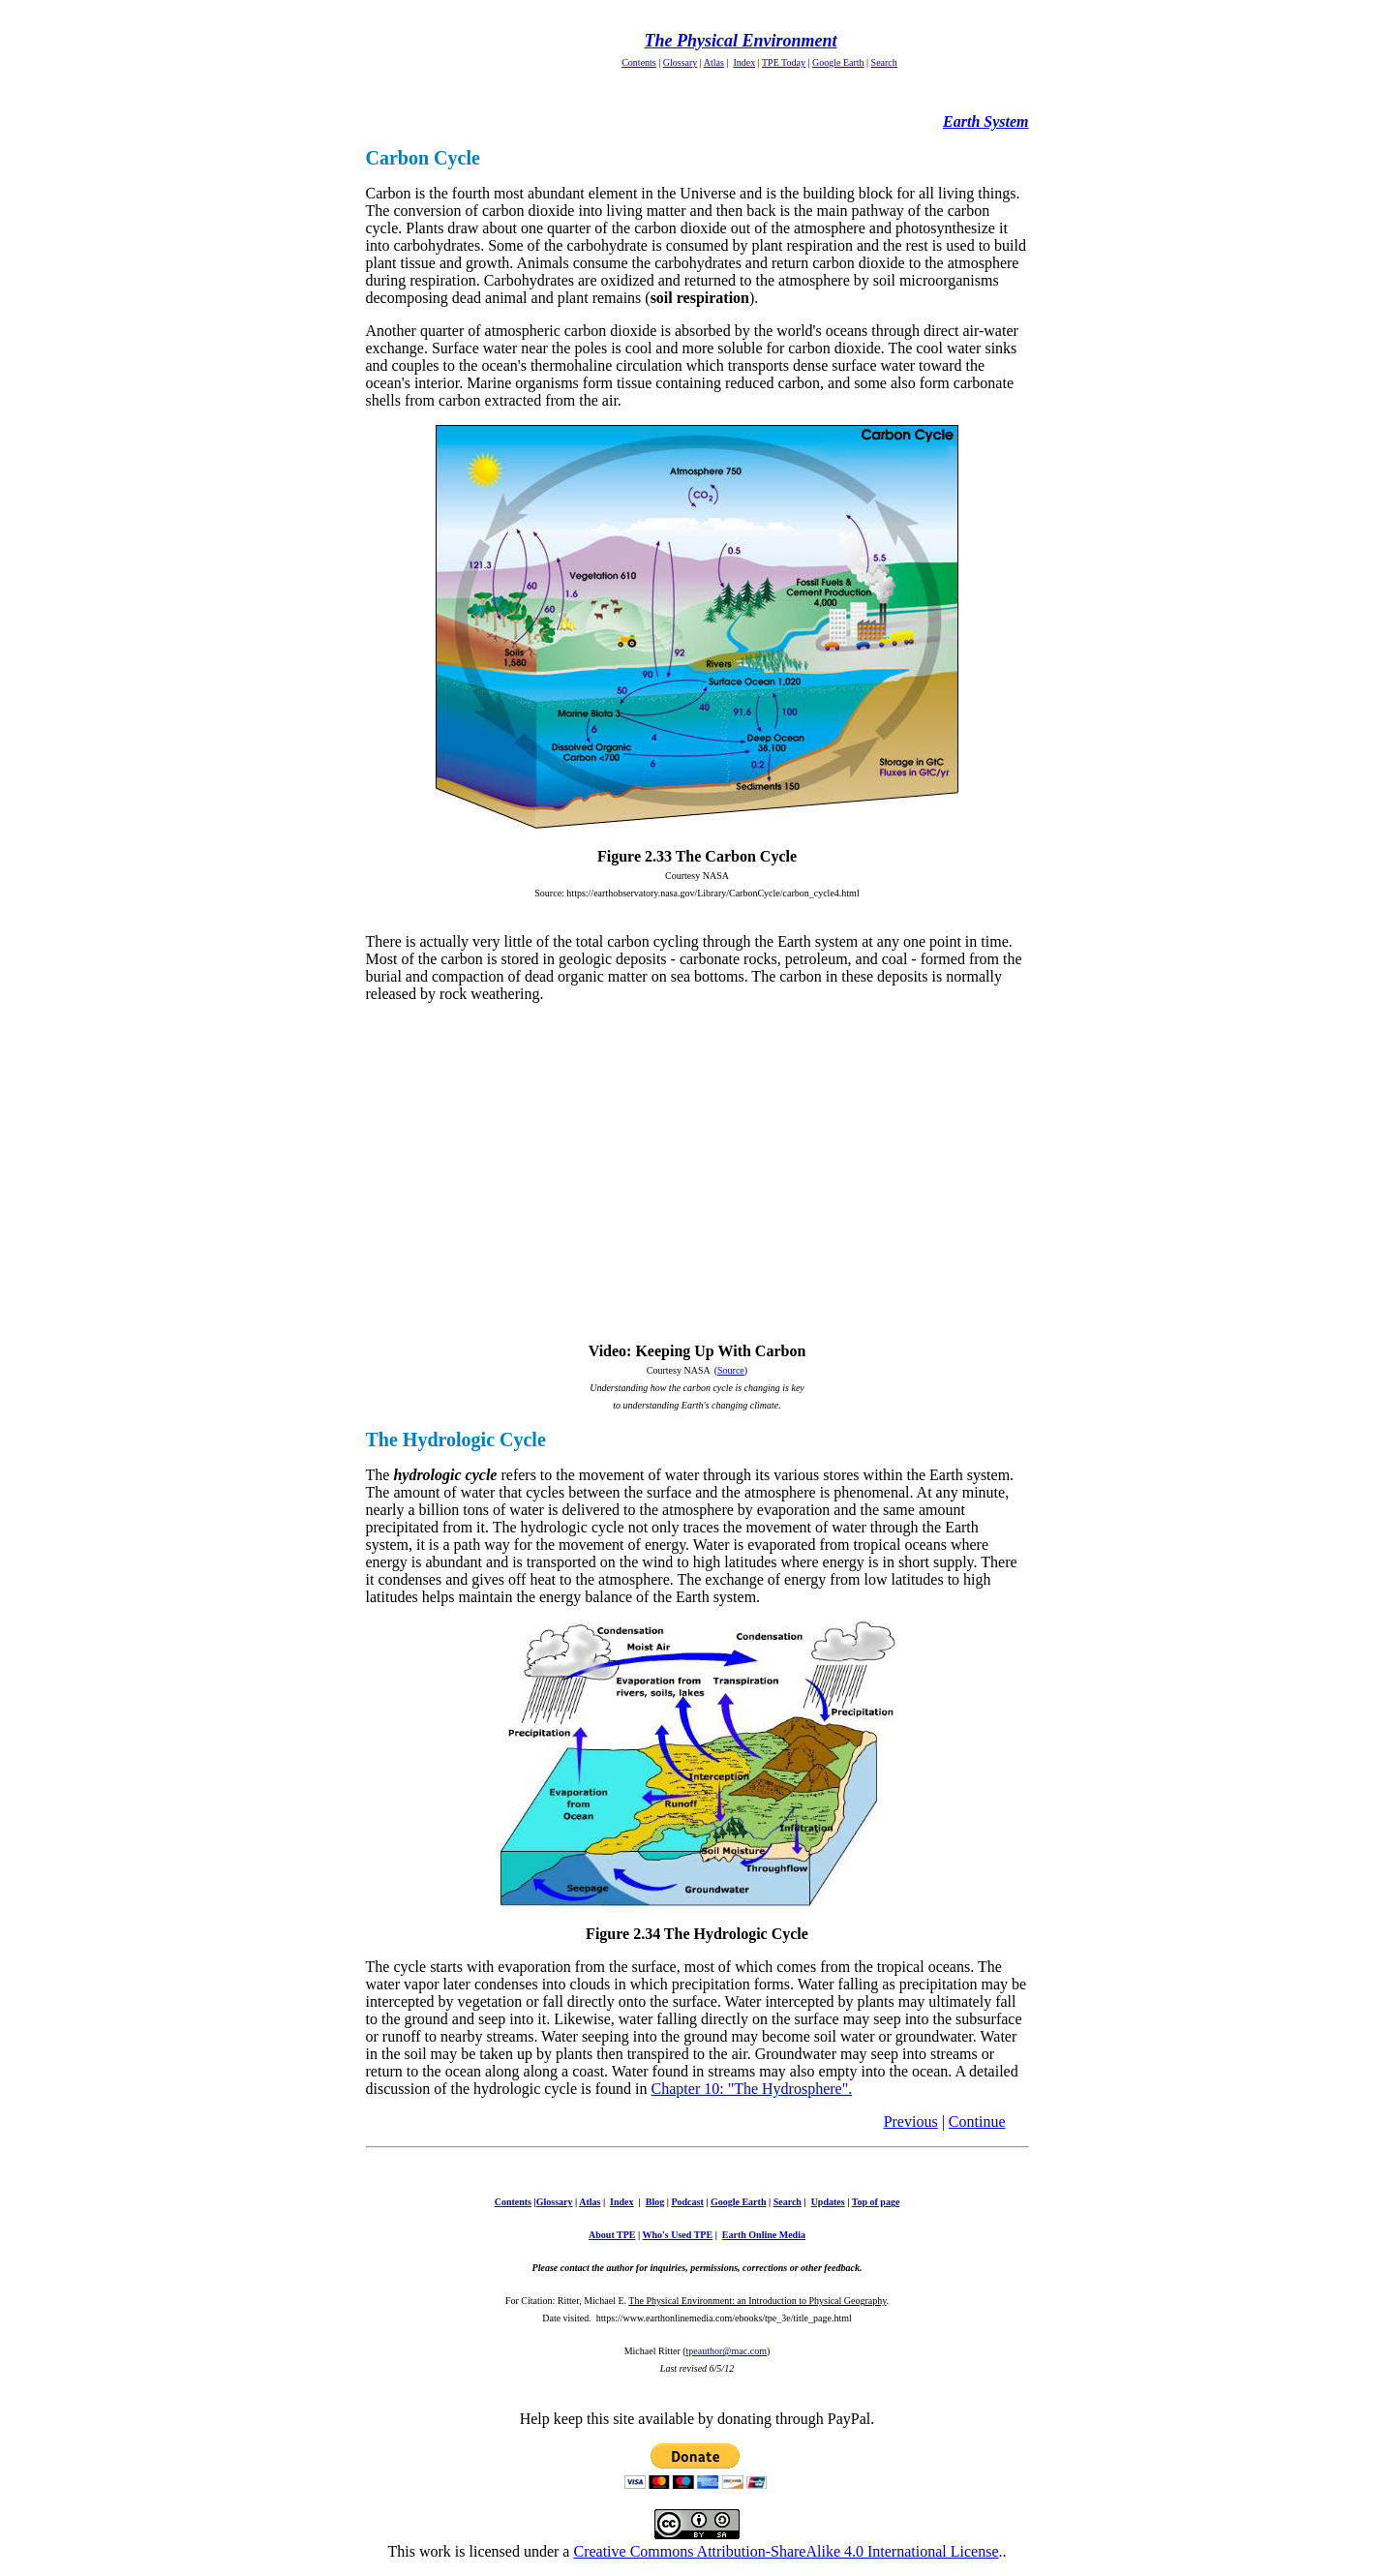 The width and height of the screenshot is (1394, 2576). Describe the element at coordinates (783, 62) in the screenshot. I see `TPE Today` at that location.